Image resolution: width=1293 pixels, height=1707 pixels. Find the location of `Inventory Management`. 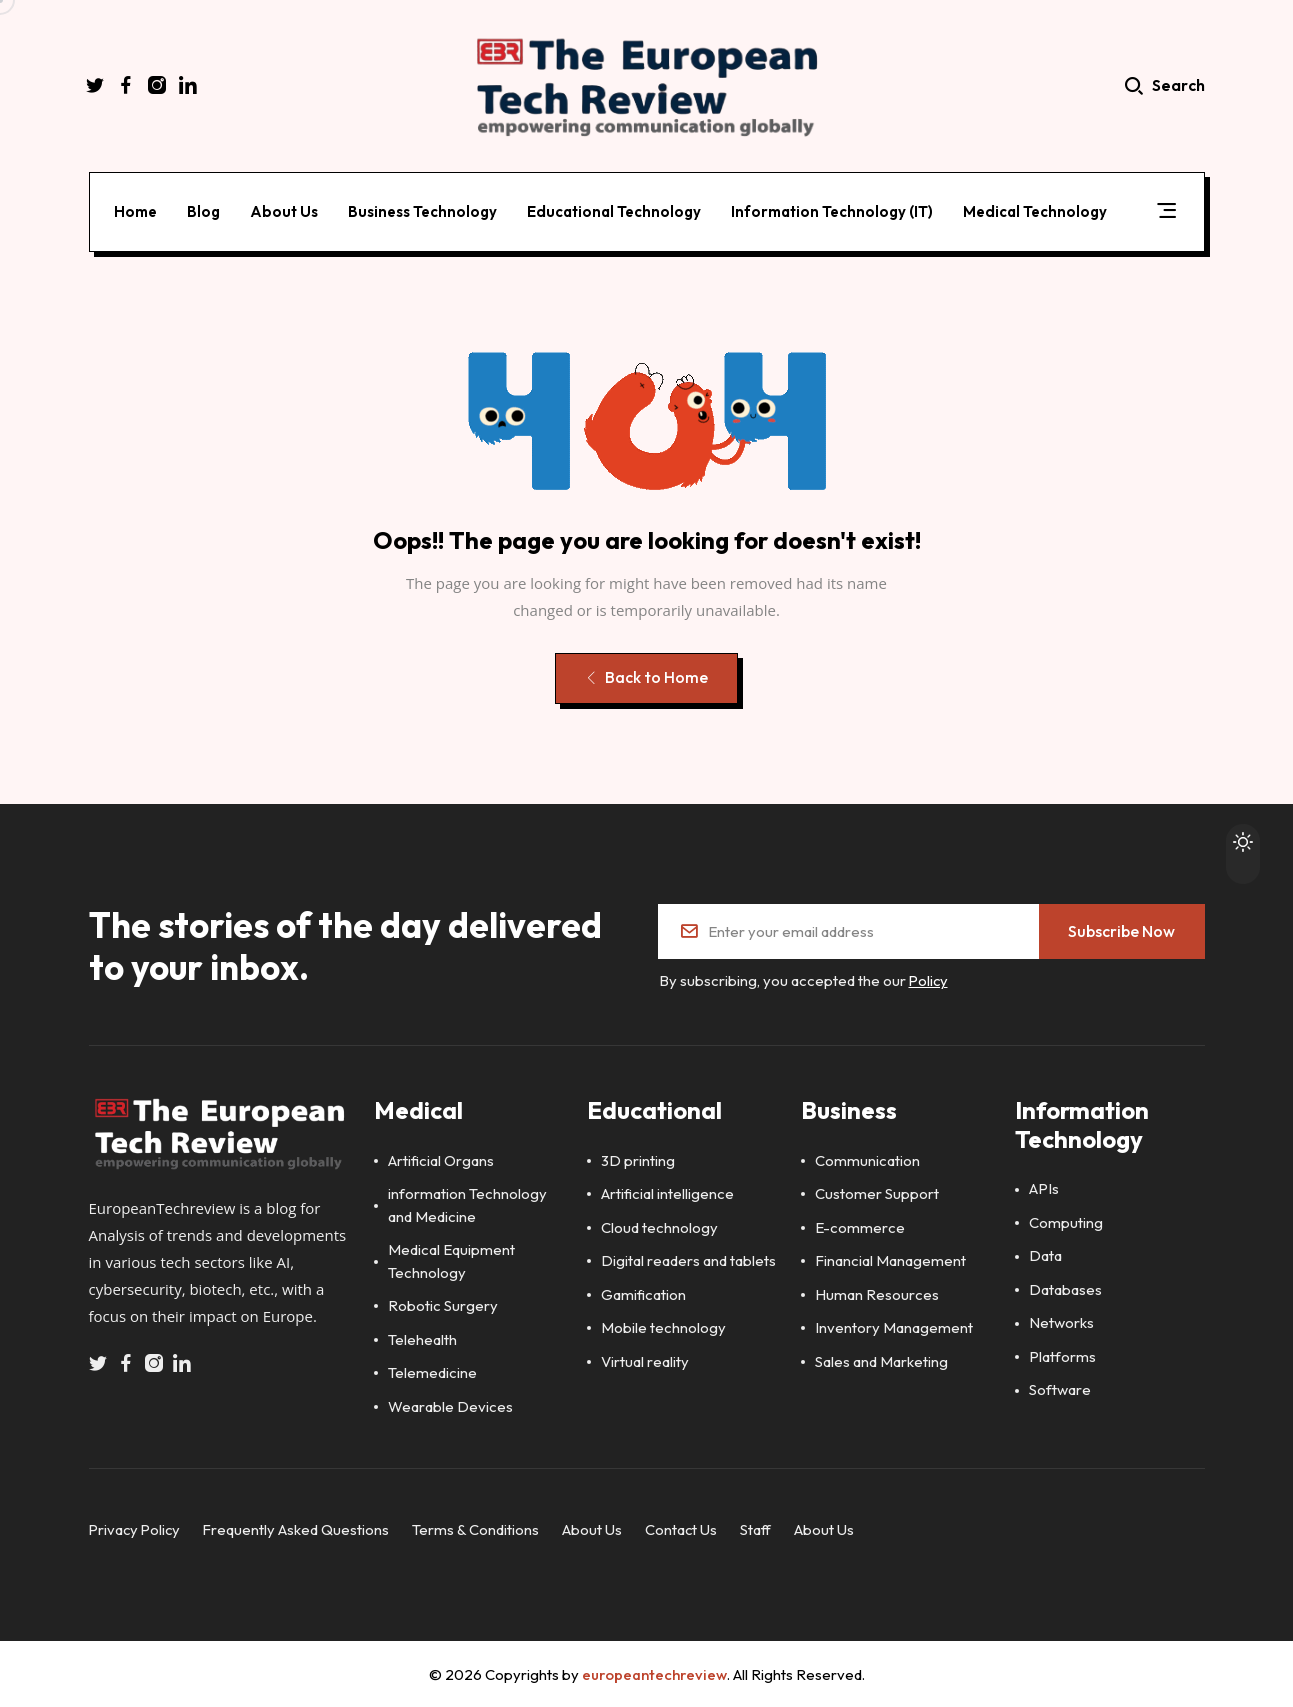

Inventory Management is located at coordinates (894, 1325).